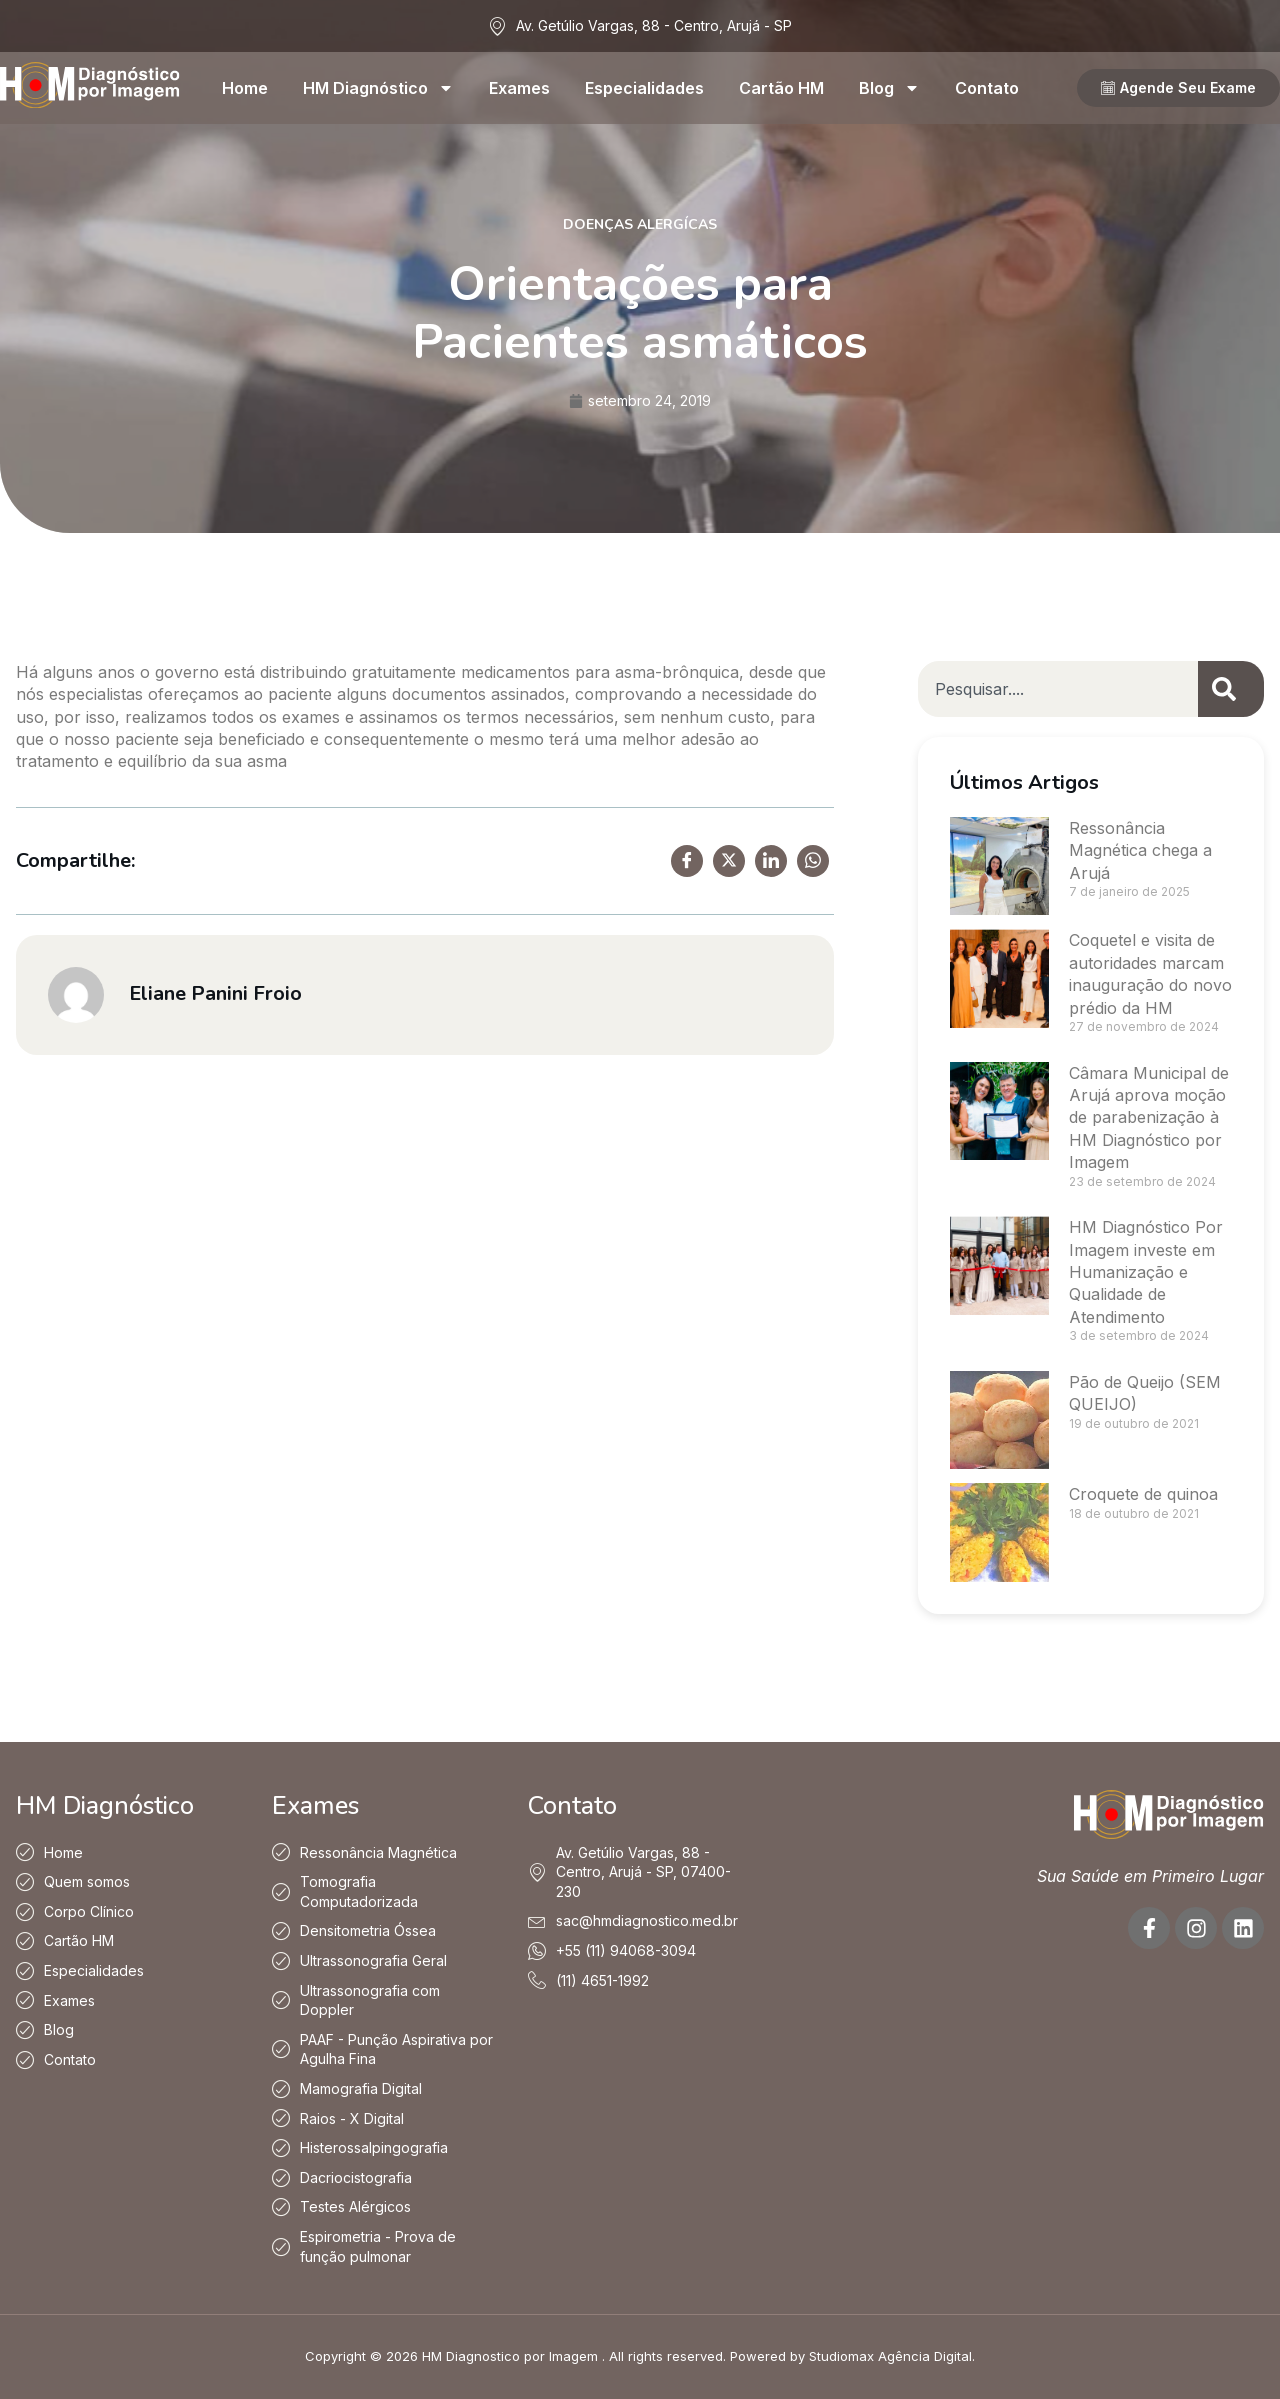  Describe the element at coordinates (640, 224) in the screenshot. I see `Doenças Alergícas` at that location.